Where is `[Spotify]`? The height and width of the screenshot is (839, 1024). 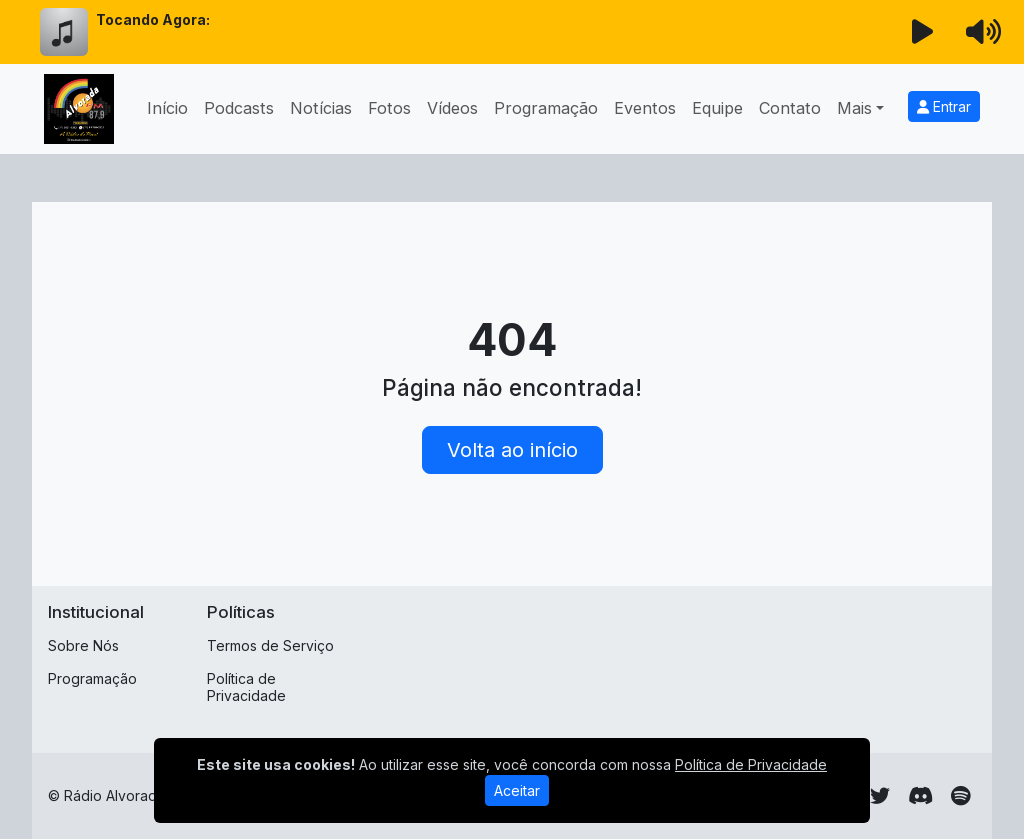
[Spotify] is located at coordinates (960, 796).